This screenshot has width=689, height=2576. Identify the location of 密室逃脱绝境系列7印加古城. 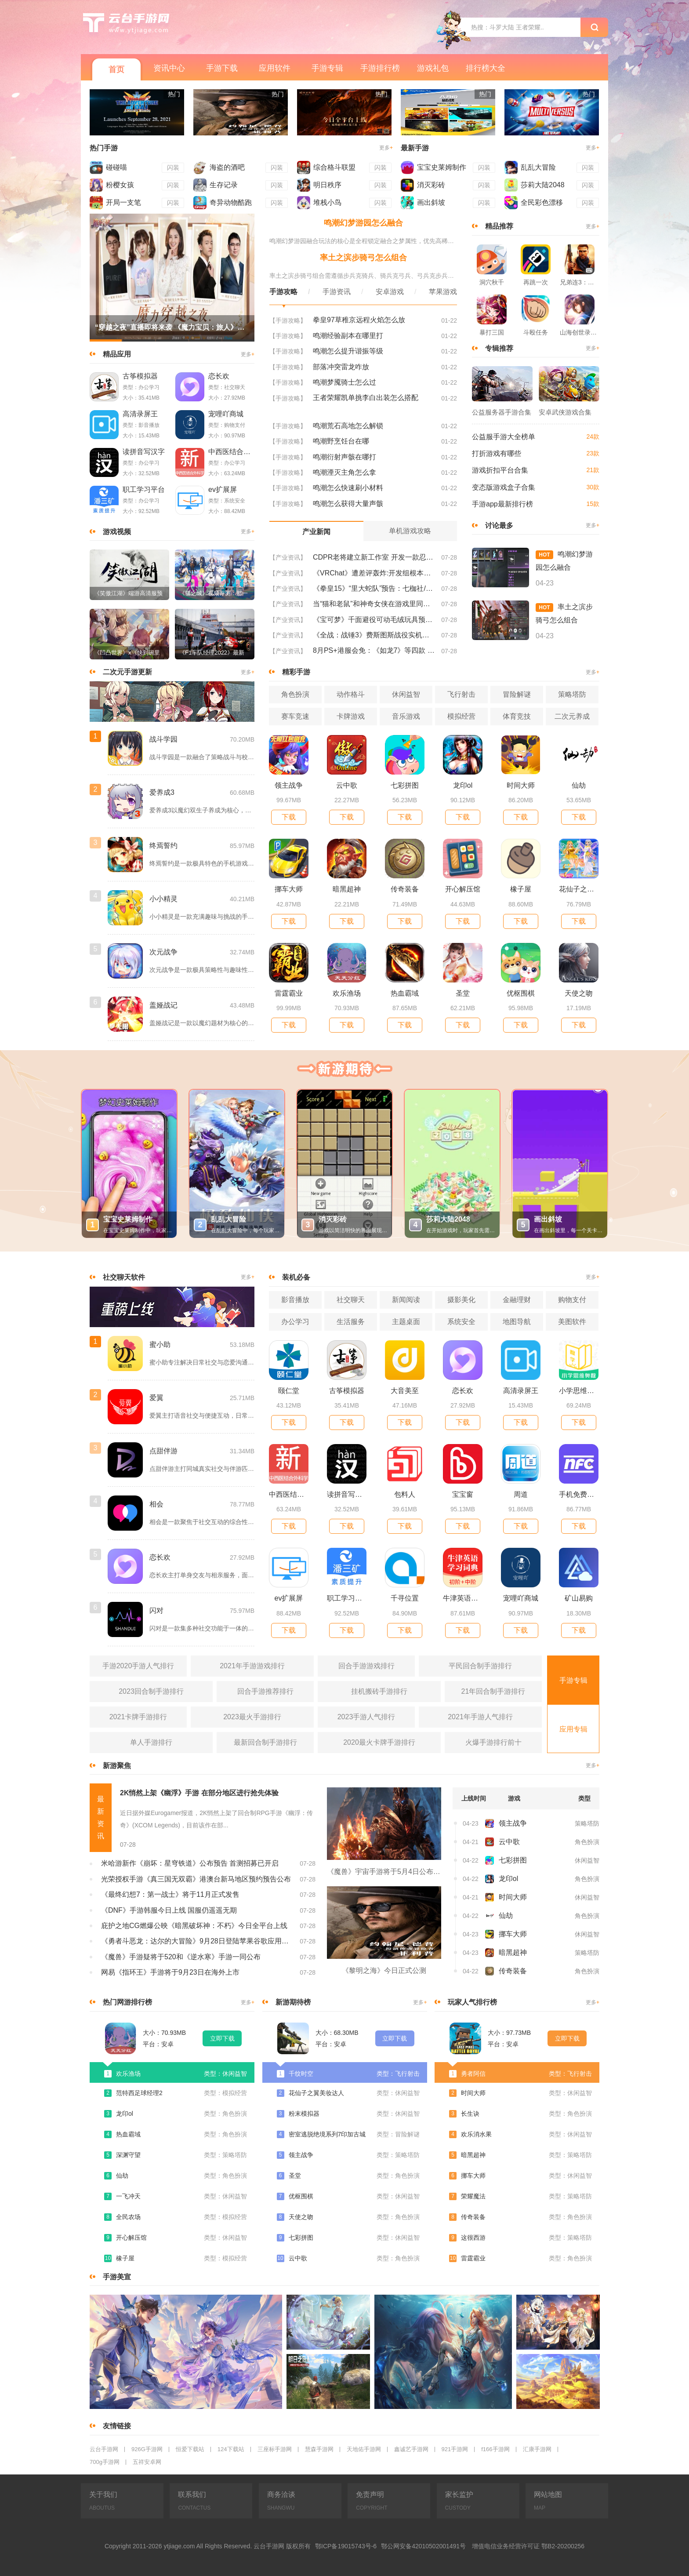
(327, 2134).